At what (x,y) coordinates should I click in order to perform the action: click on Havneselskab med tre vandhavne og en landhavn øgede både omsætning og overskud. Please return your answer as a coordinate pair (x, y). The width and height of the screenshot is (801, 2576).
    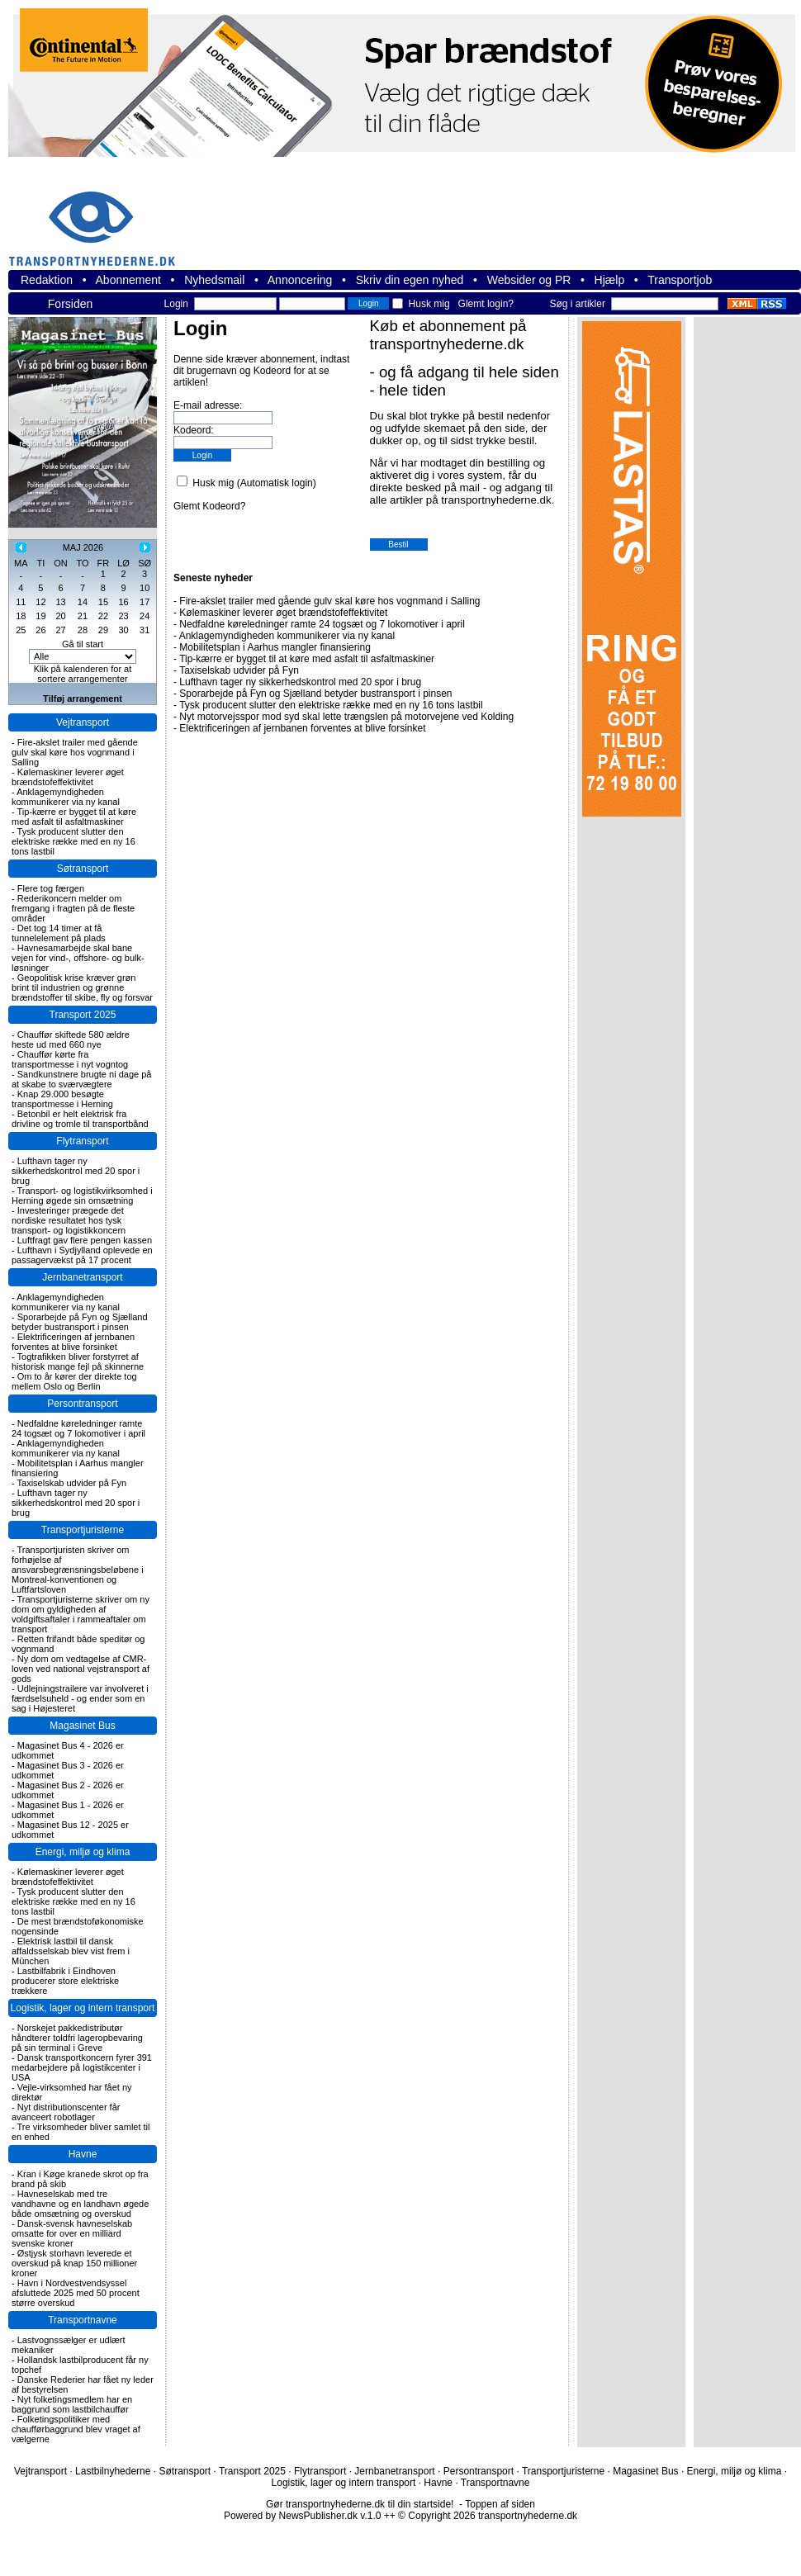
    Looking at the image, I should click on (80, 2203).